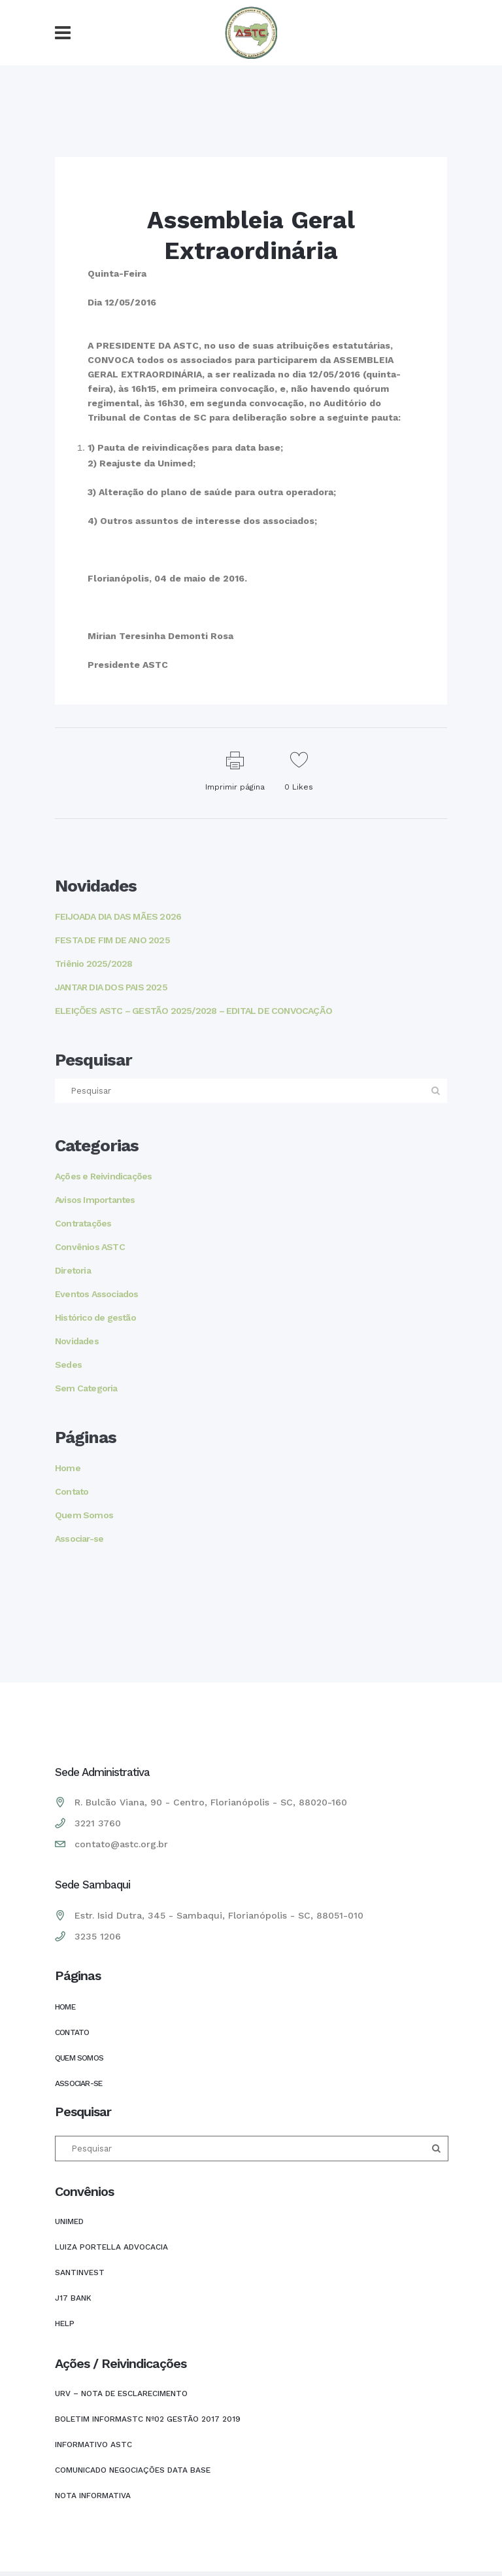 The image size is (502, 2576). What do you see at coordinates (71, 1491) in the screenshot?
I see `Contato` at bounding box center [71, 1491].